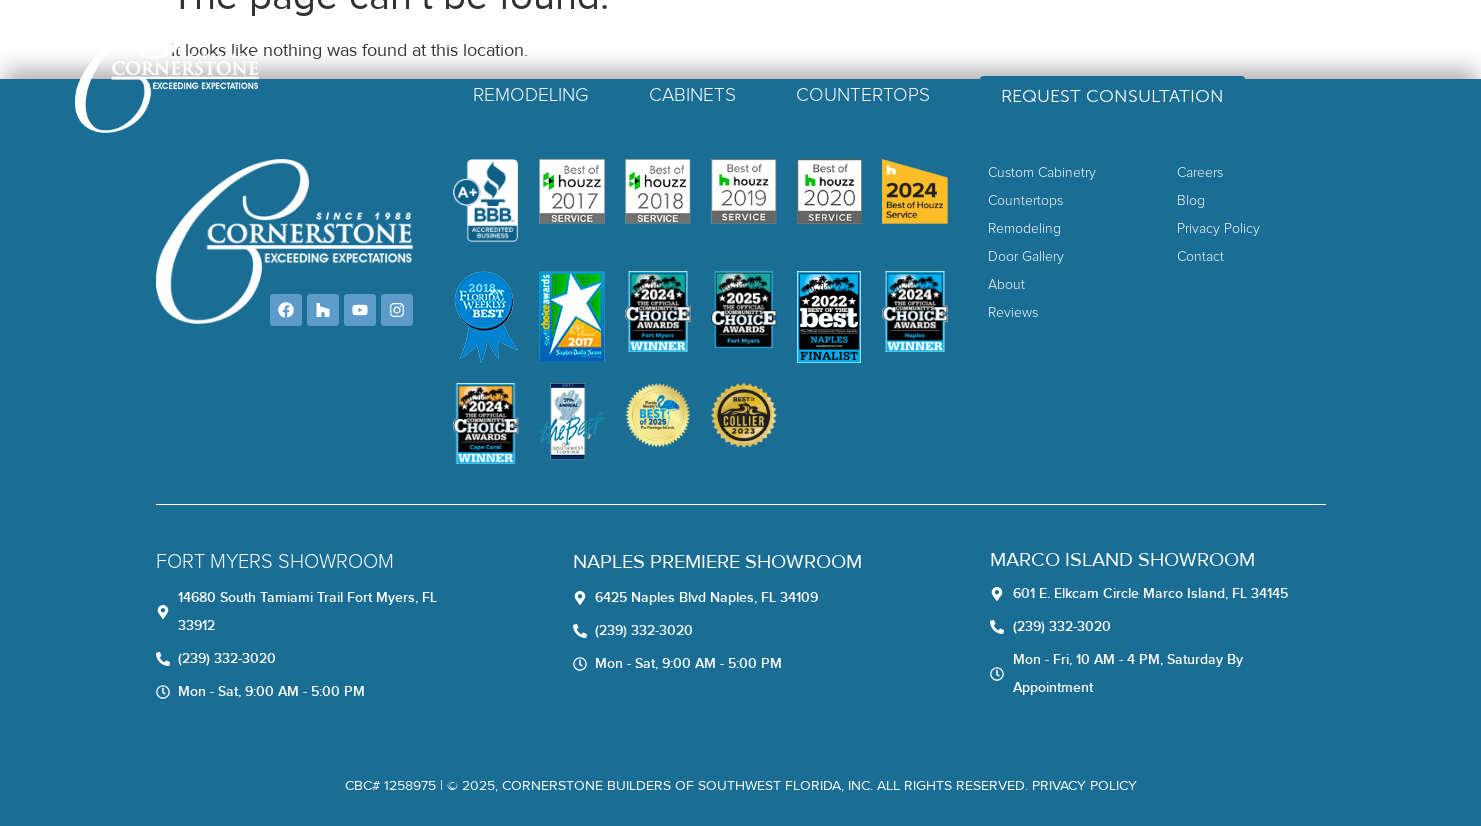 The image size is (1481, 826). I want to click on Cabinets, so click(773, 95).